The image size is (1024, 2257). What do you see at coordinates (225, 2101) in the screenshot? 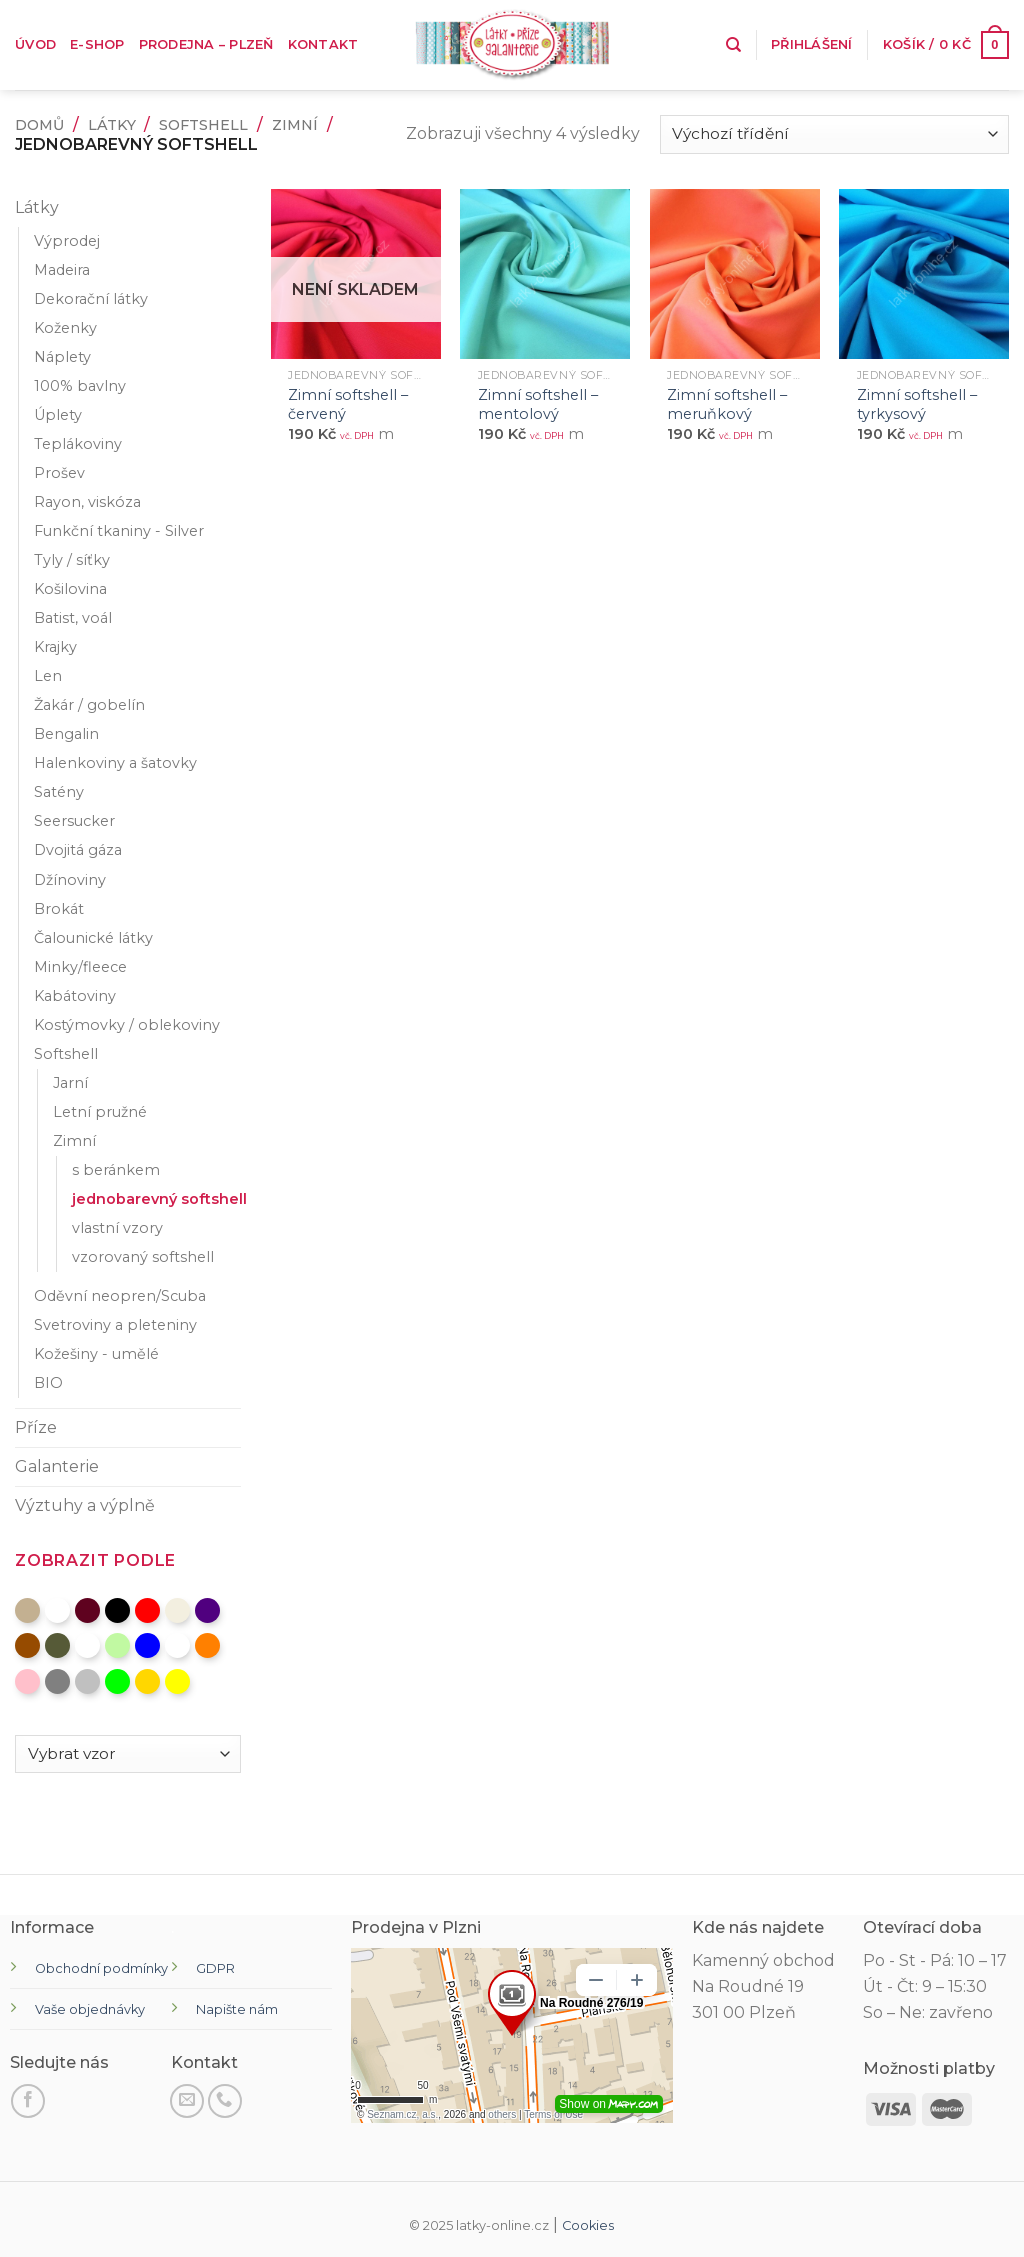
I see `[Zavolejte nám]` at bounding box center [225, 2101].